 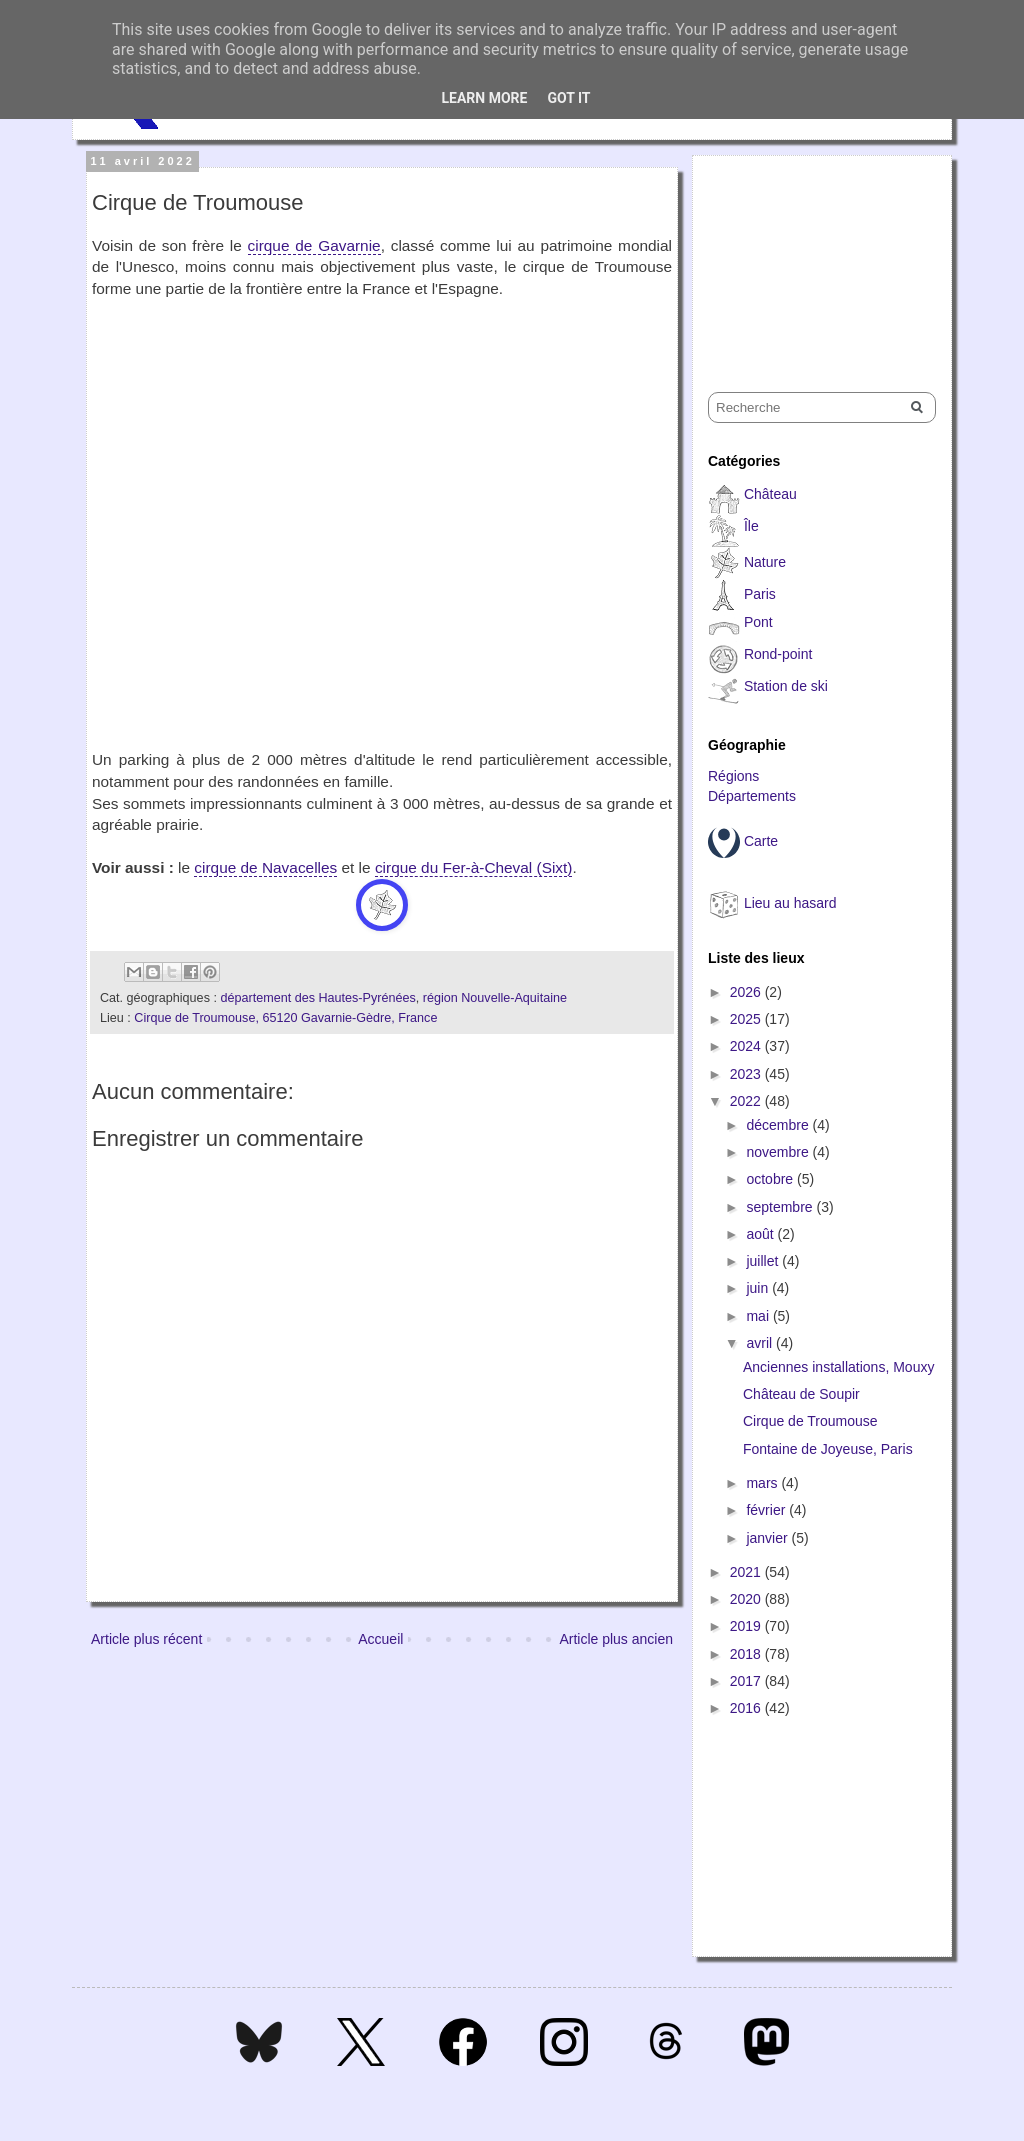 What do you see at coordinates (781, 1207) in the screenshot?
I see `septembre` at bounding box center [781, 1207].